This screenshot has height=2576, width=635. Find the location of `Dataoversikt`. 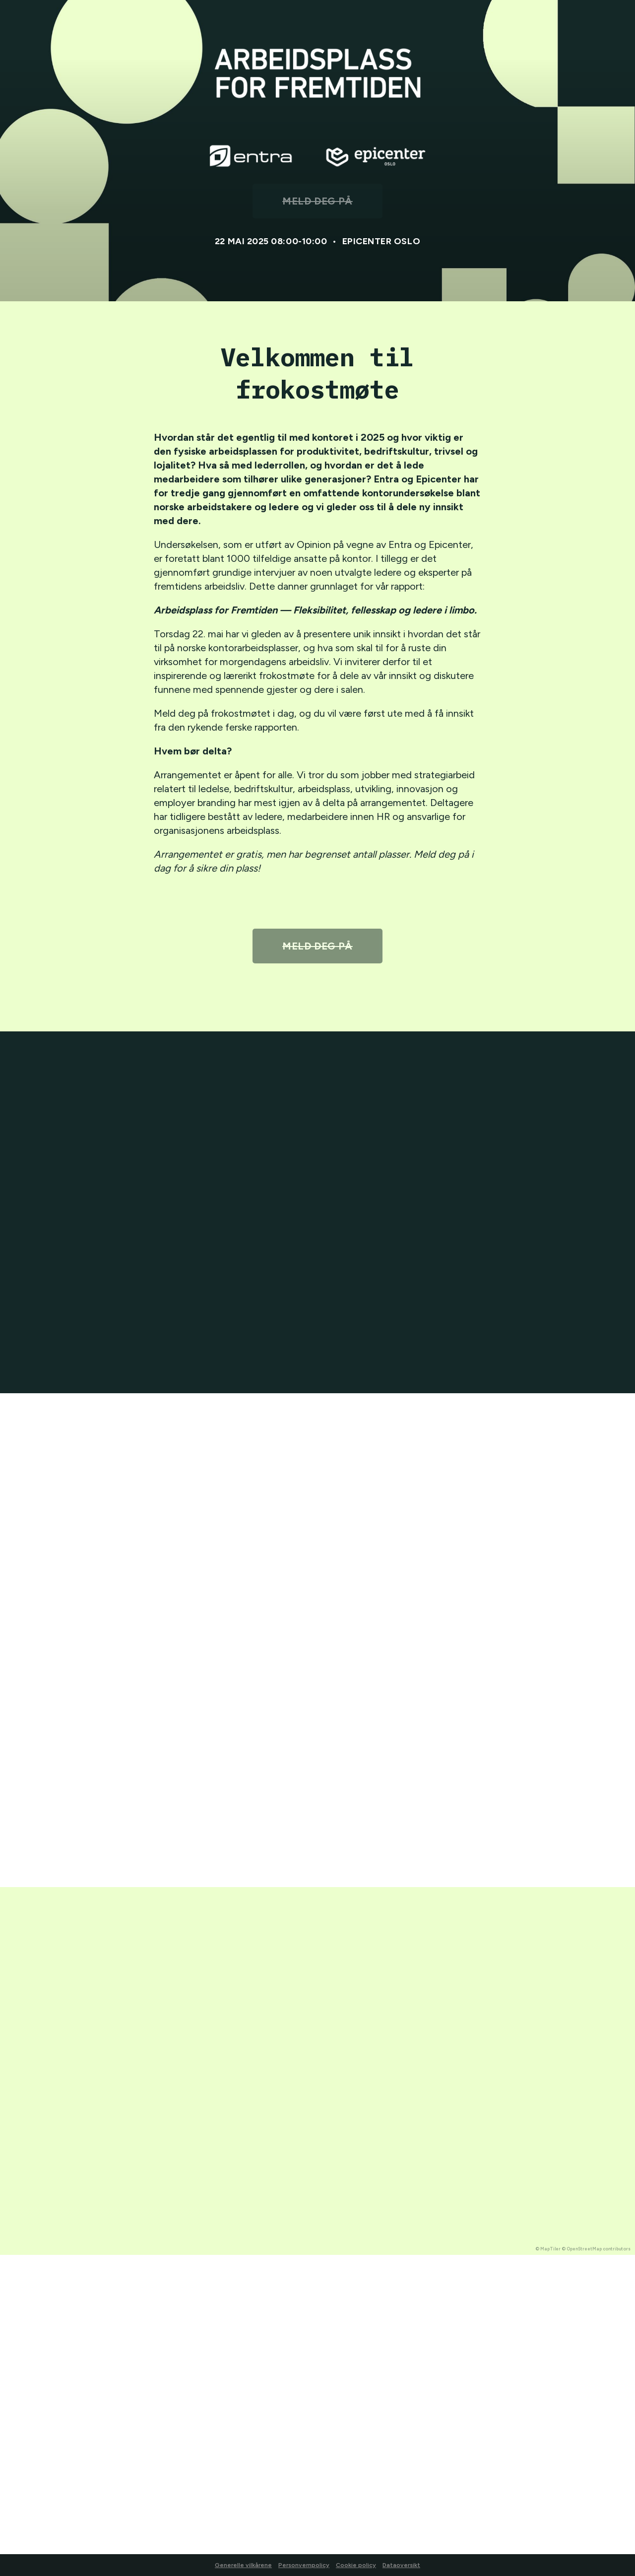

Dataoversikt is located at coordinates (401, 2565).